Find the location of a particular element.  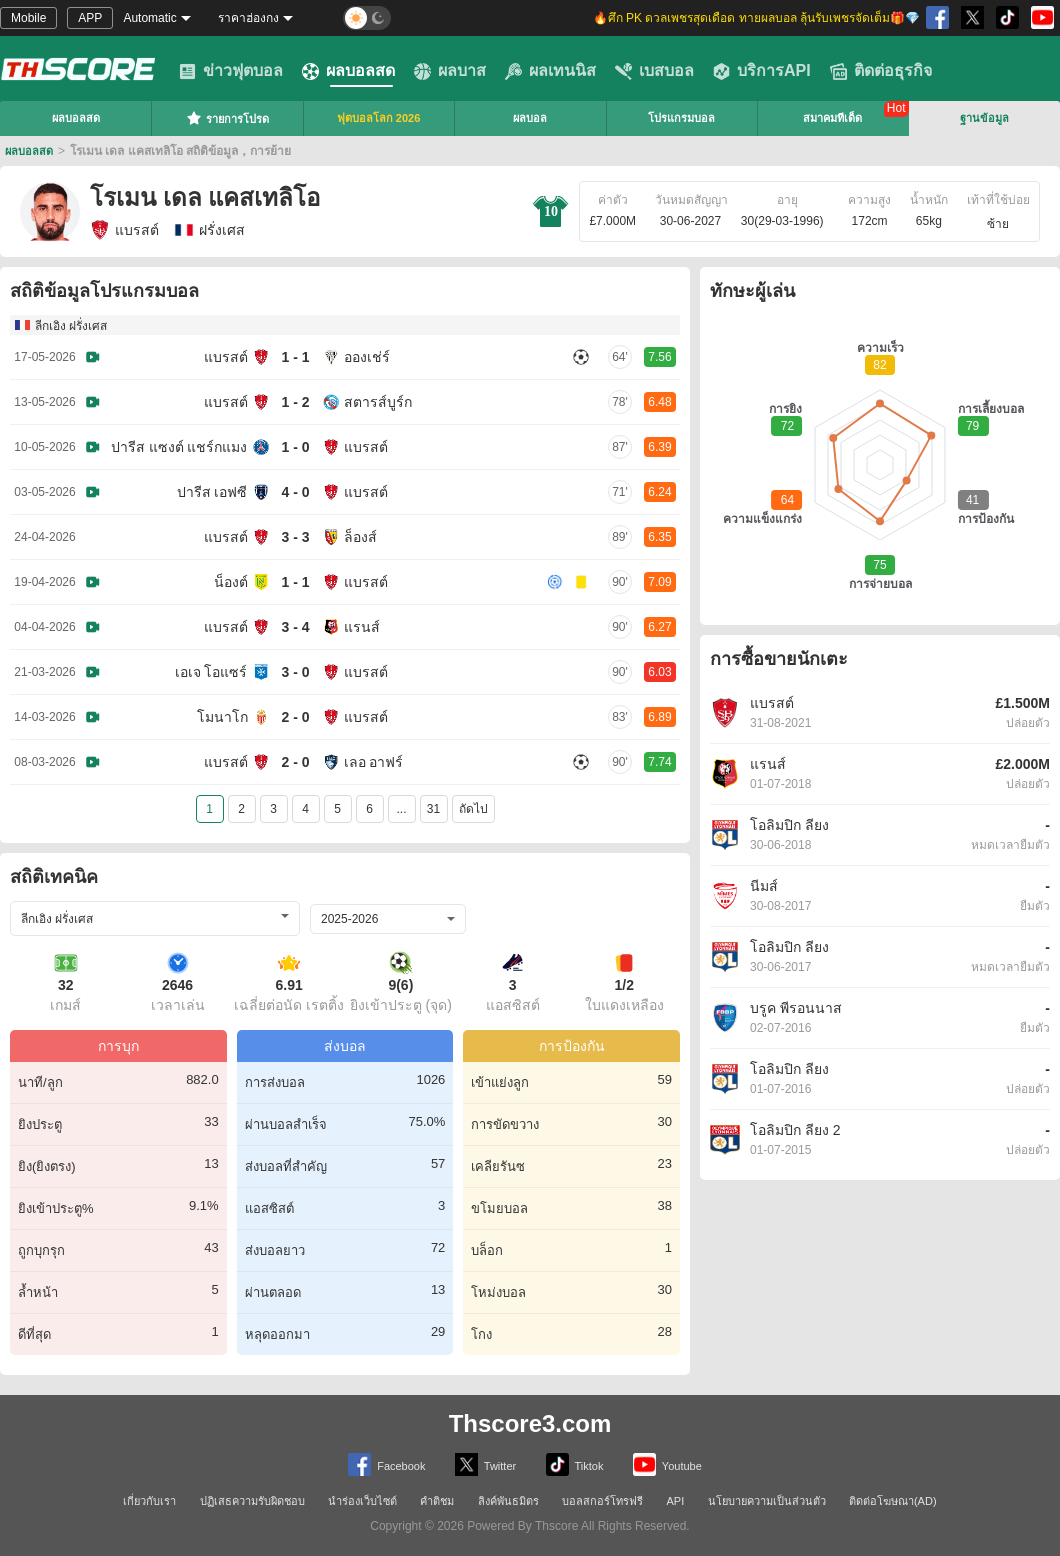

Tiktok is located at coordinates (575, 1464).